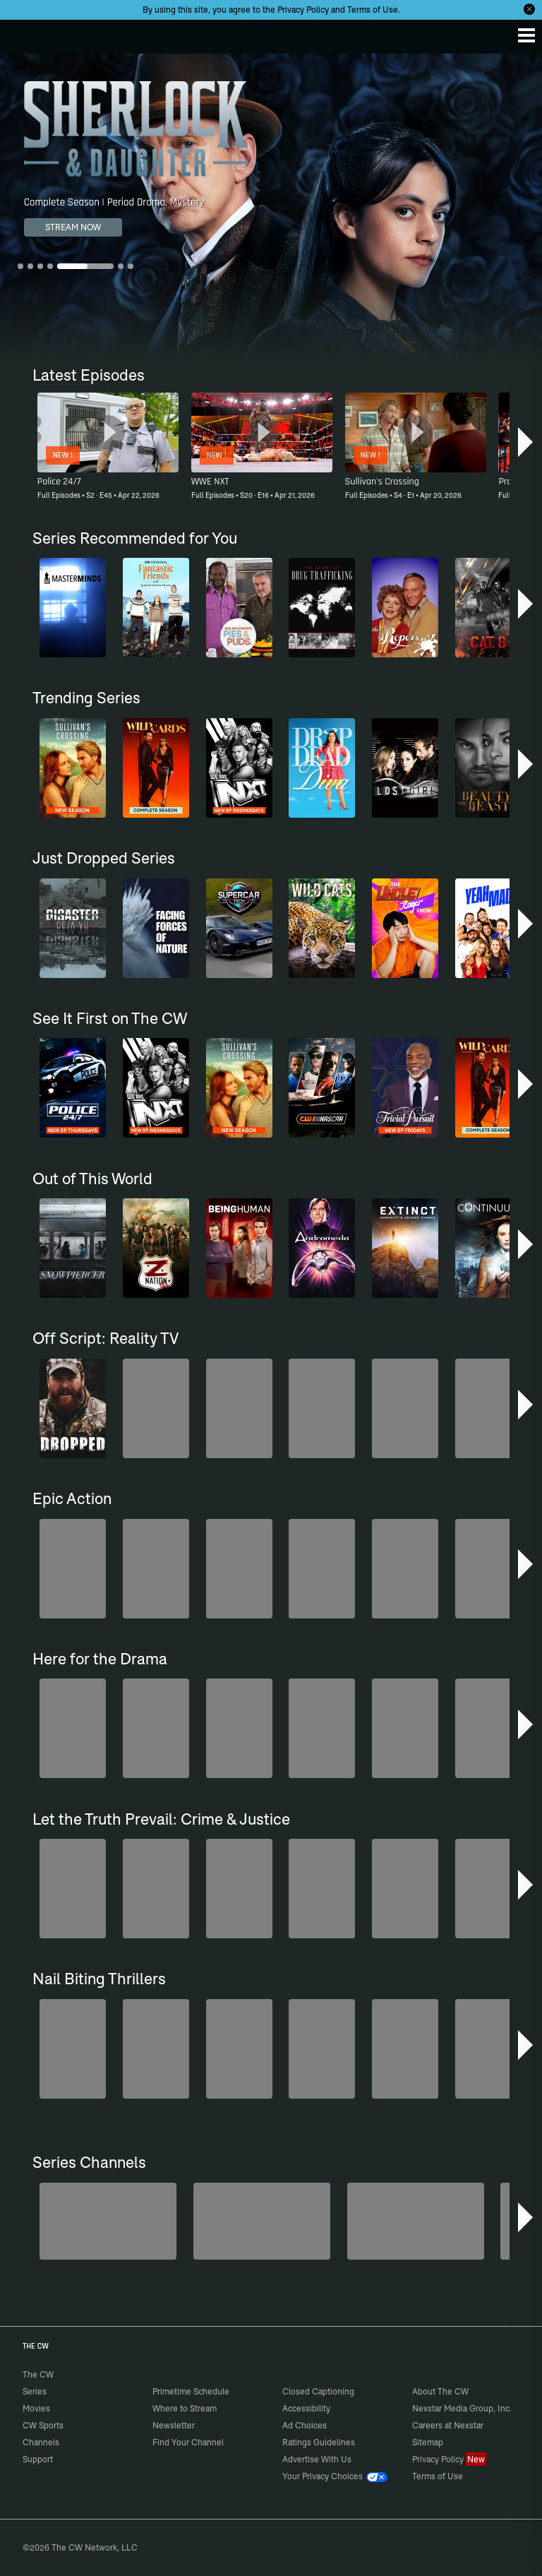  What do you see at coordinates (440, 2391) in the screenshot?
I see `About The CW` at bounding box center [440, 2391].